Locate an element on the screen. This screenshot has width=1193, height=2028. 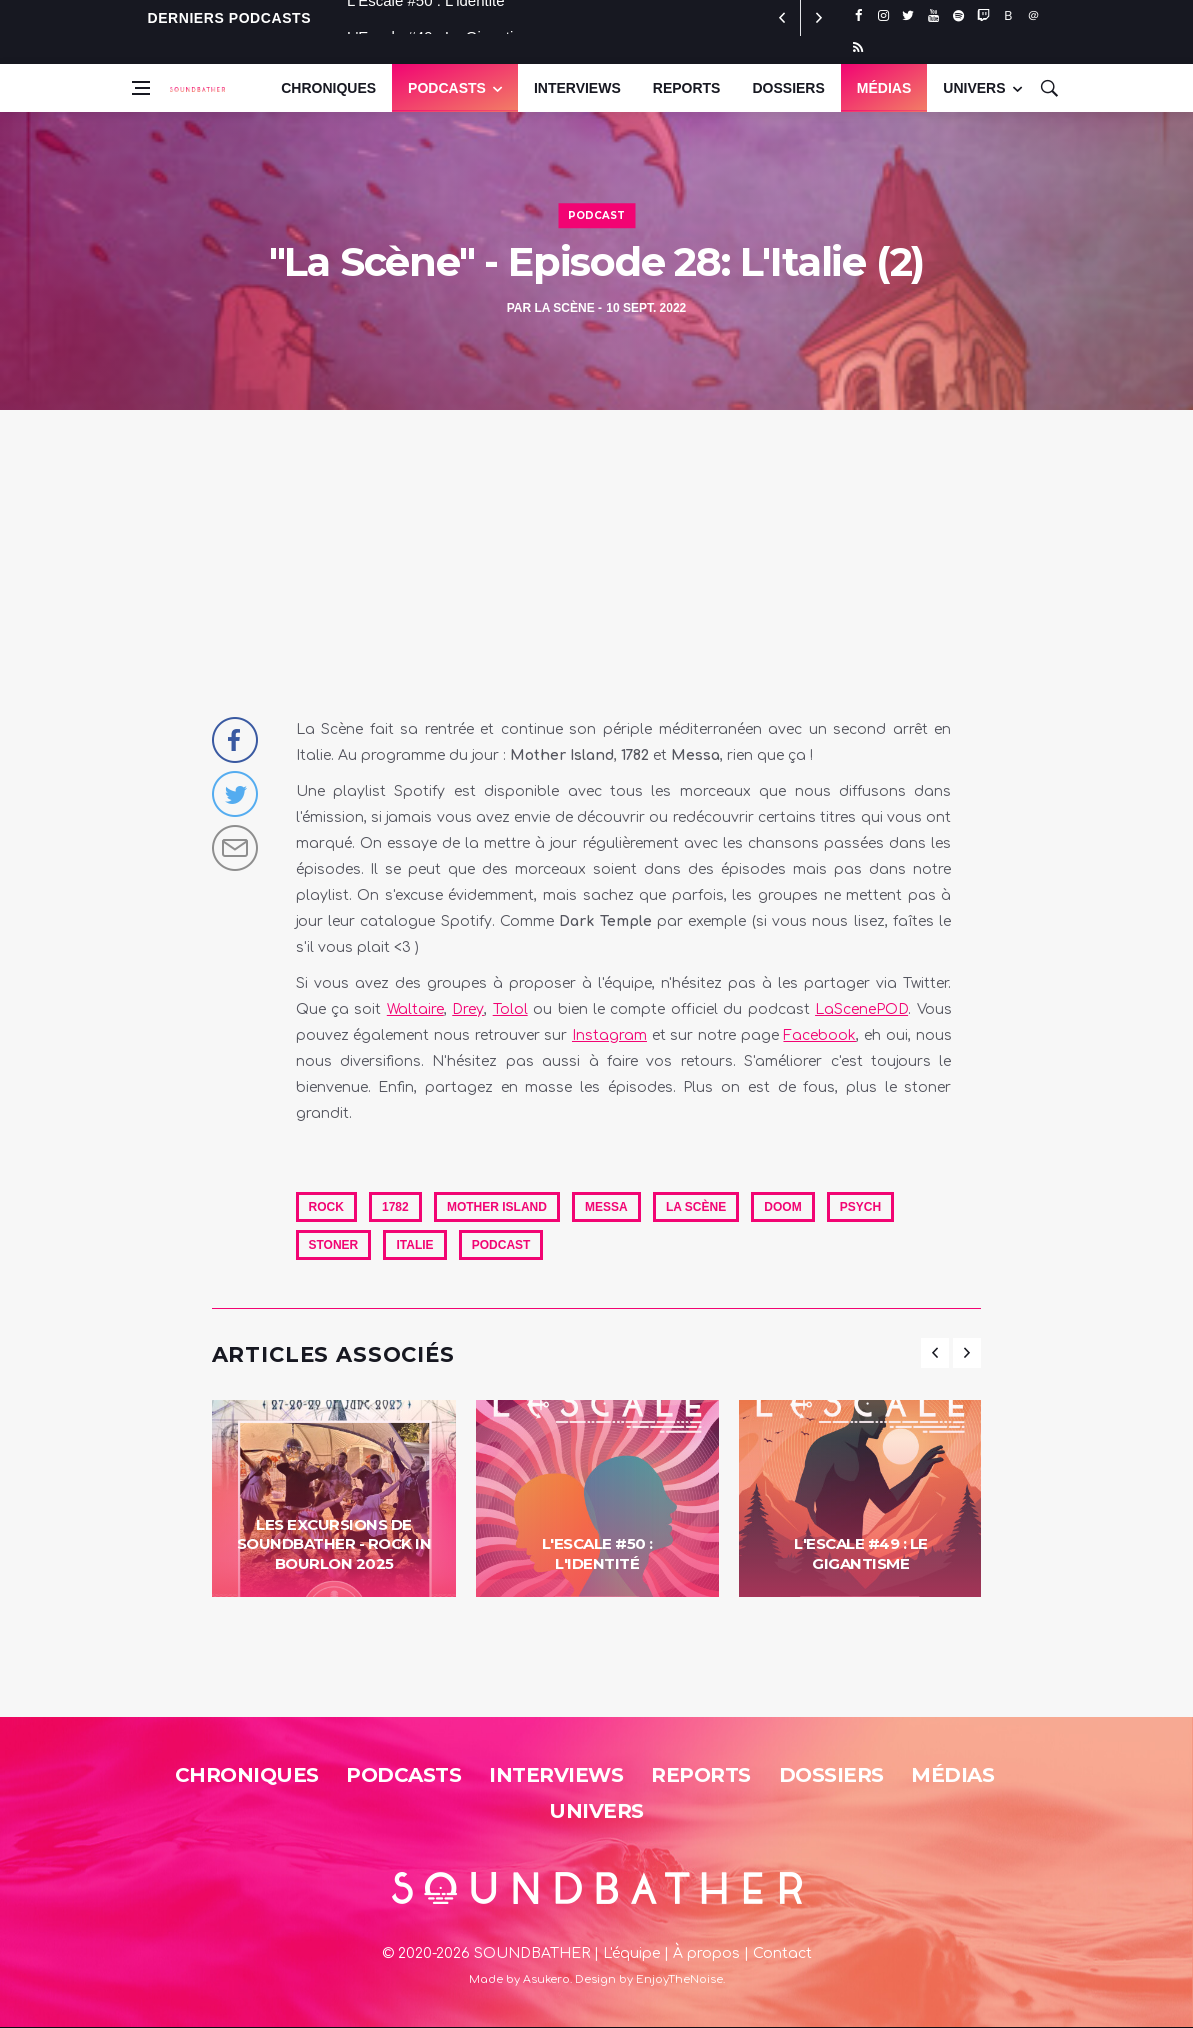
Podcast is located at coordinates (596, 215).